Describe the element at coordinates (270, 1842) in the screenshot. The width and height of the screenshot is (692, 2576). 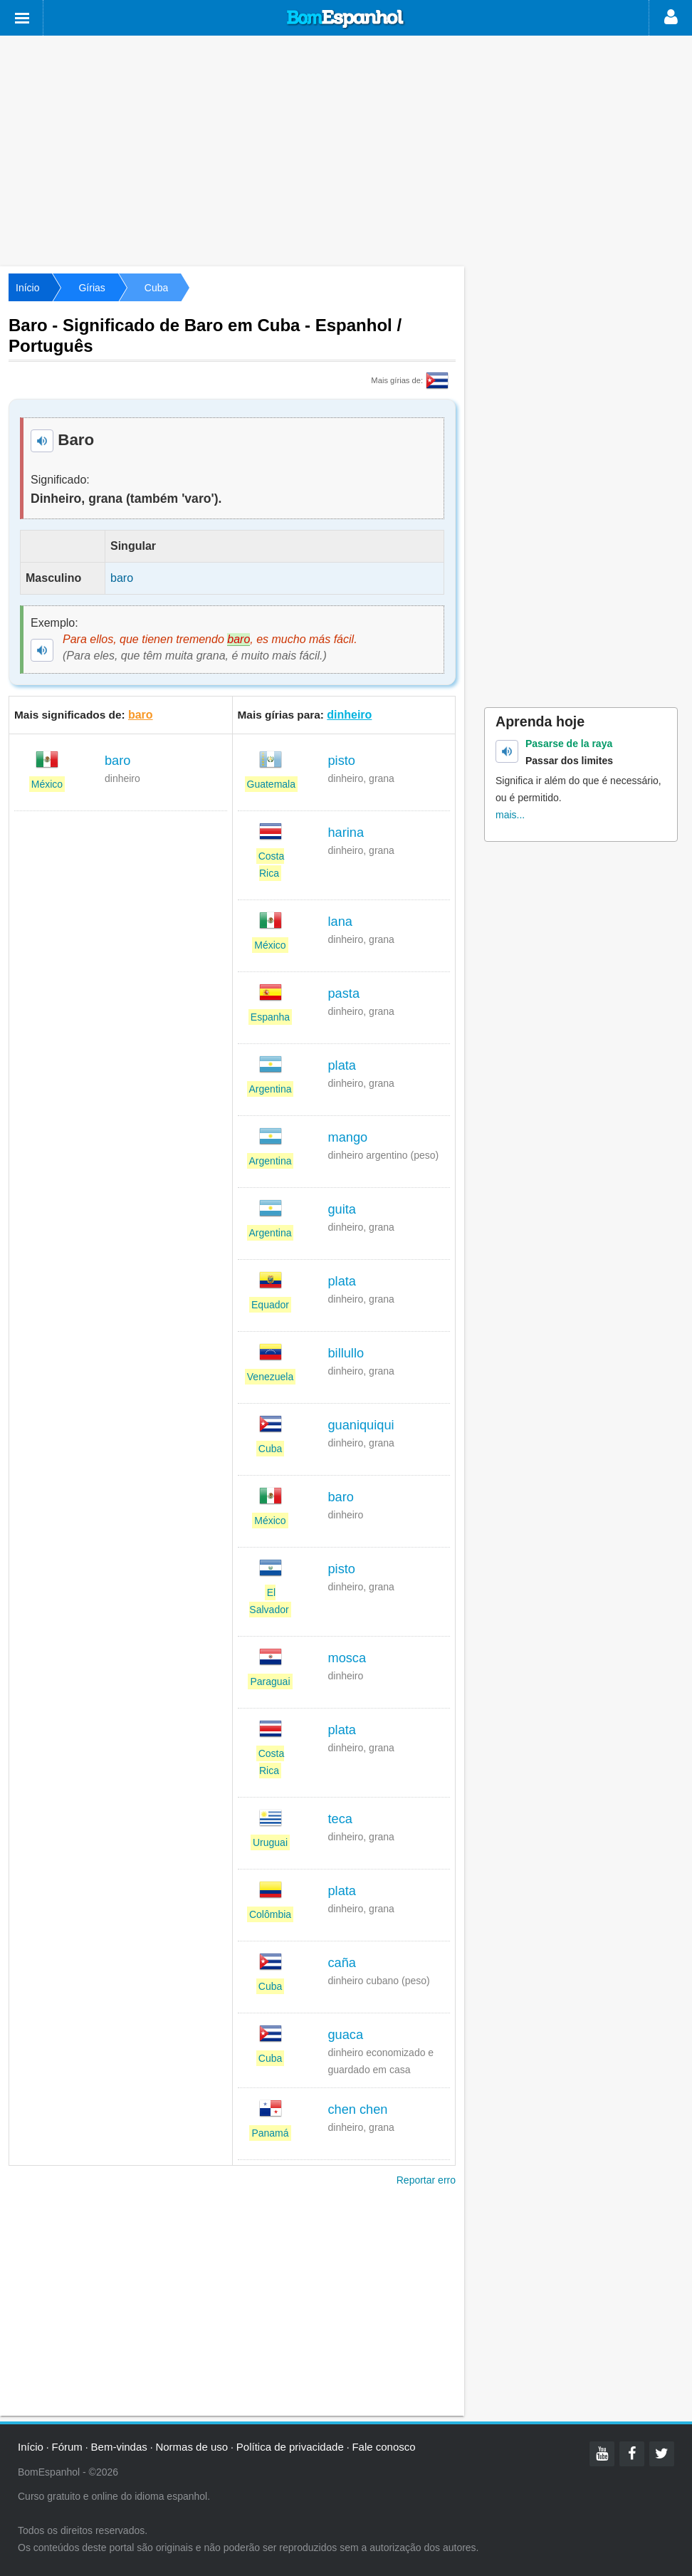
I see `Uruguai` at that location.